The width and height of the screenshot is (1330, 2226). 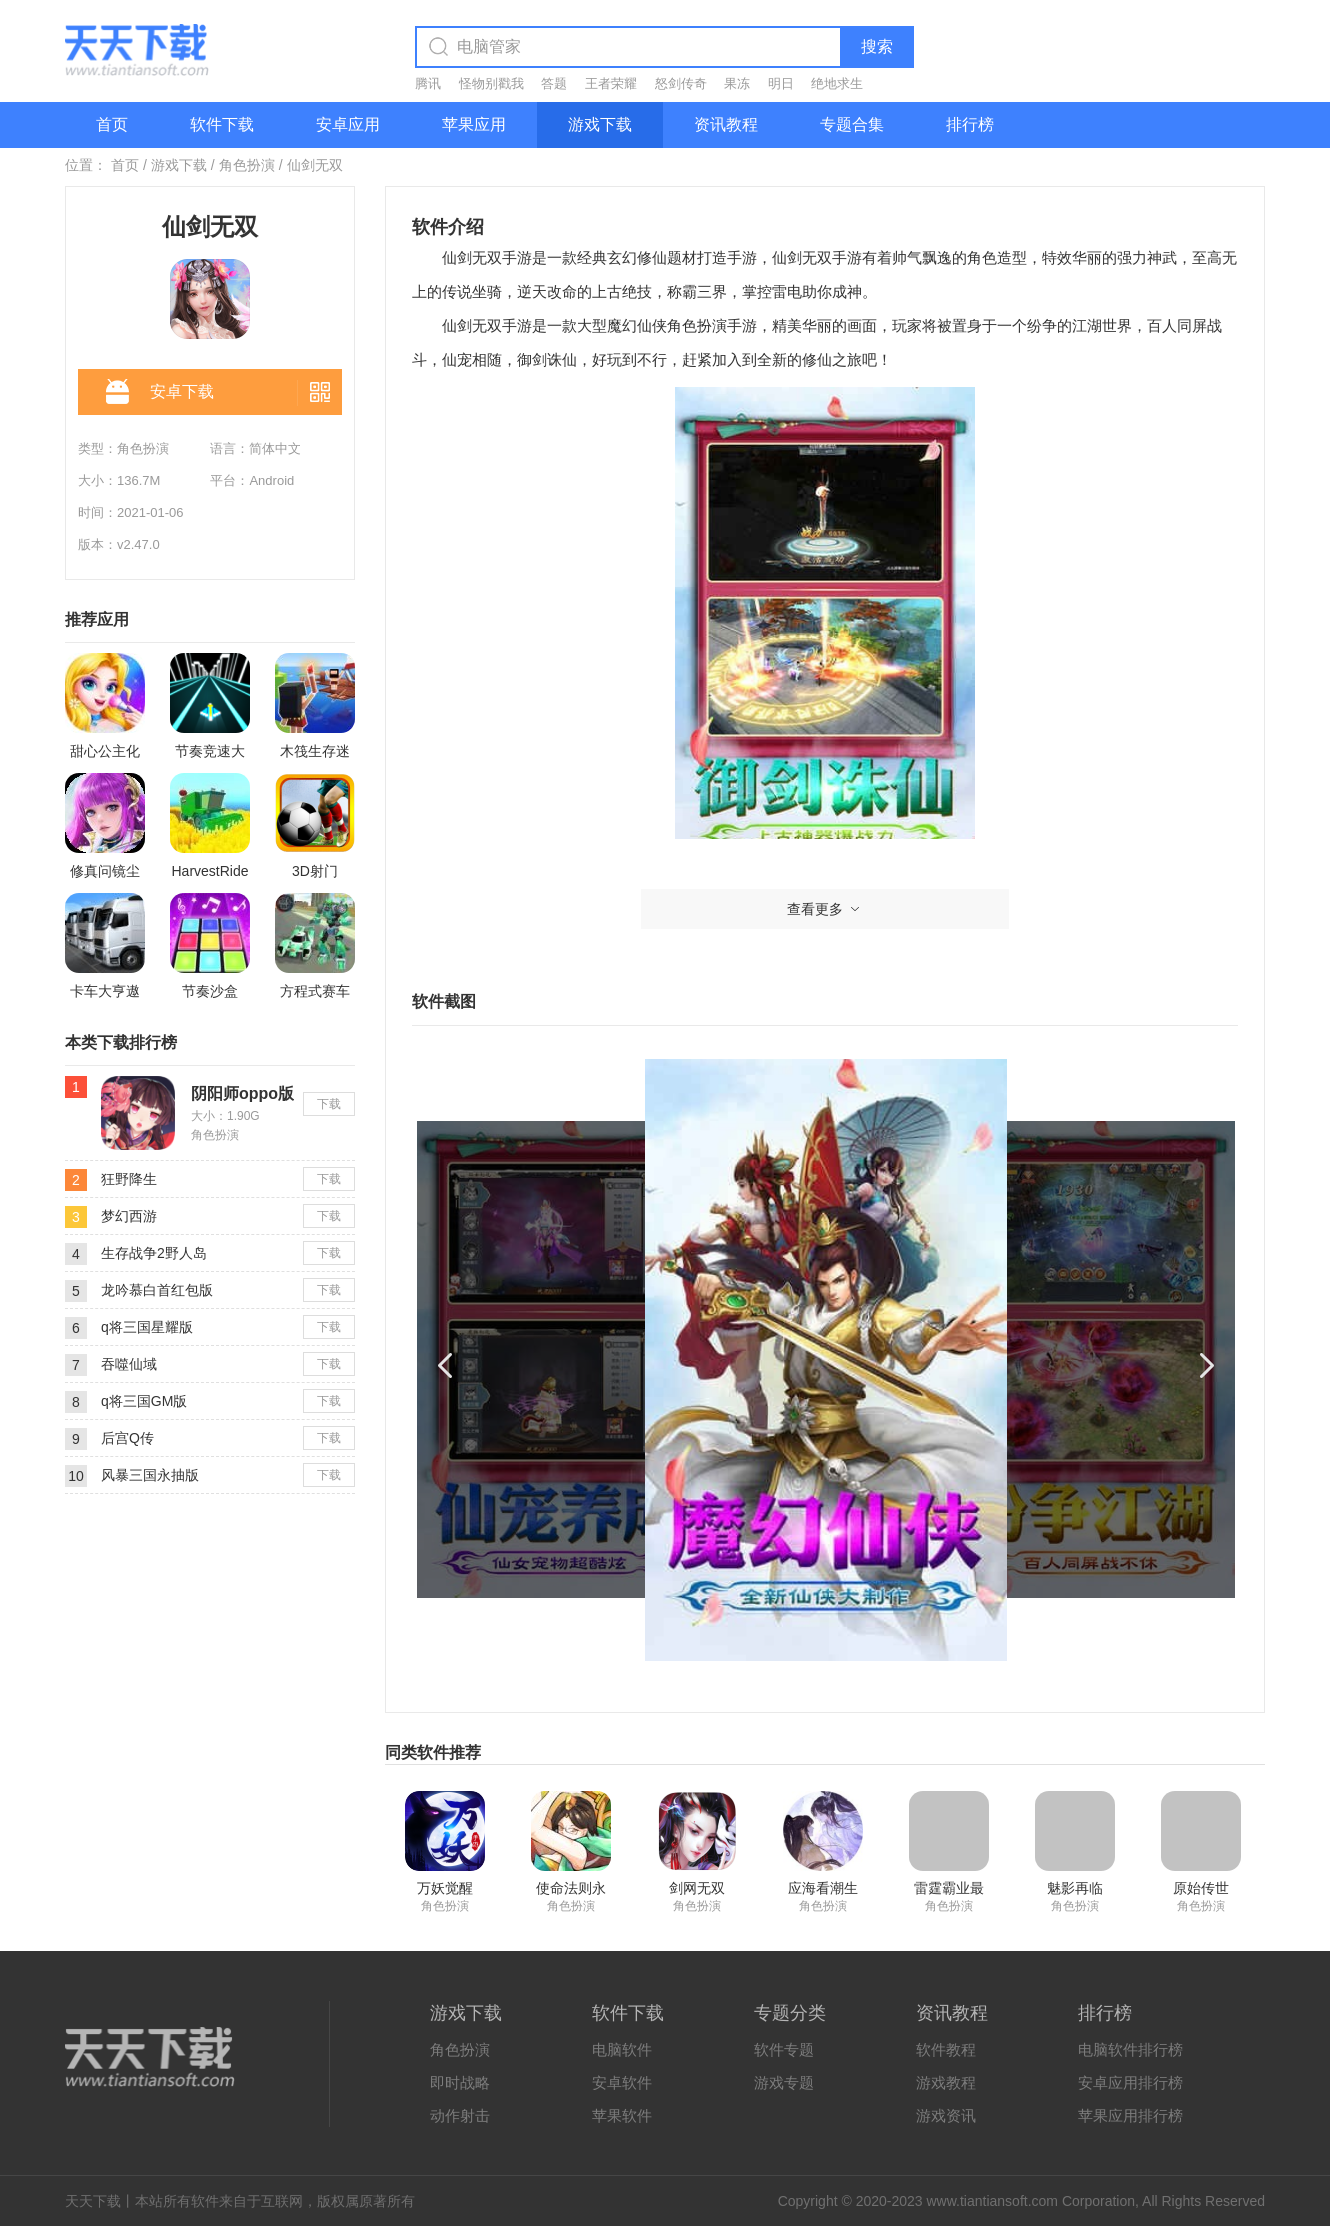 What do you see at coordinates (837, 83) in the screenshot?
I see `绝地求生` at bounding box center [837, 83].